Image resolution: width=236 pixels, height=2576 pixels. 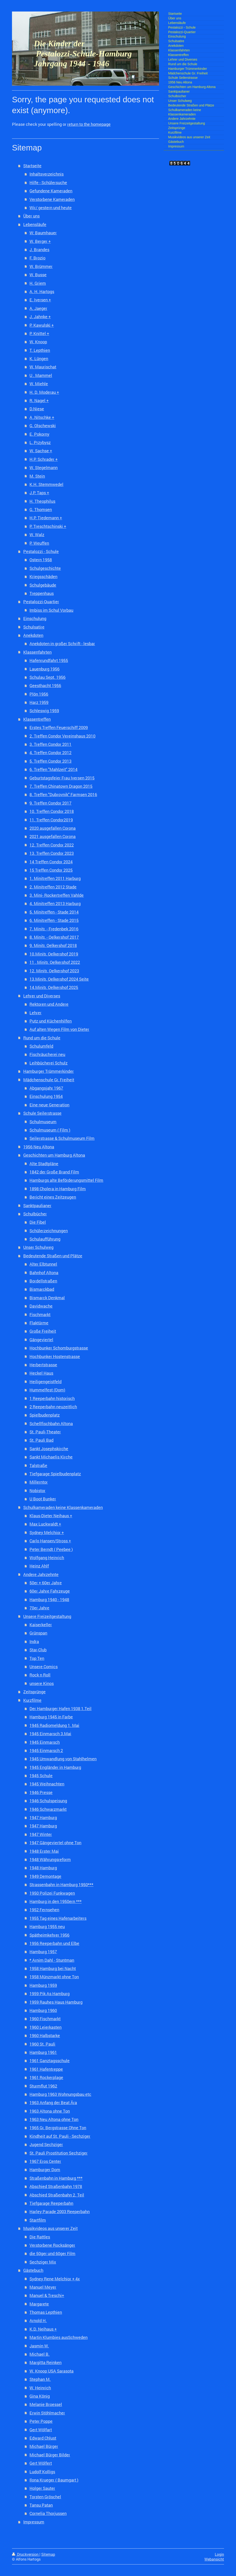 What do you see at coordinates (37, 1490) in the screenshot?
I see `Nobistor` at bounding box center [37, 1490].